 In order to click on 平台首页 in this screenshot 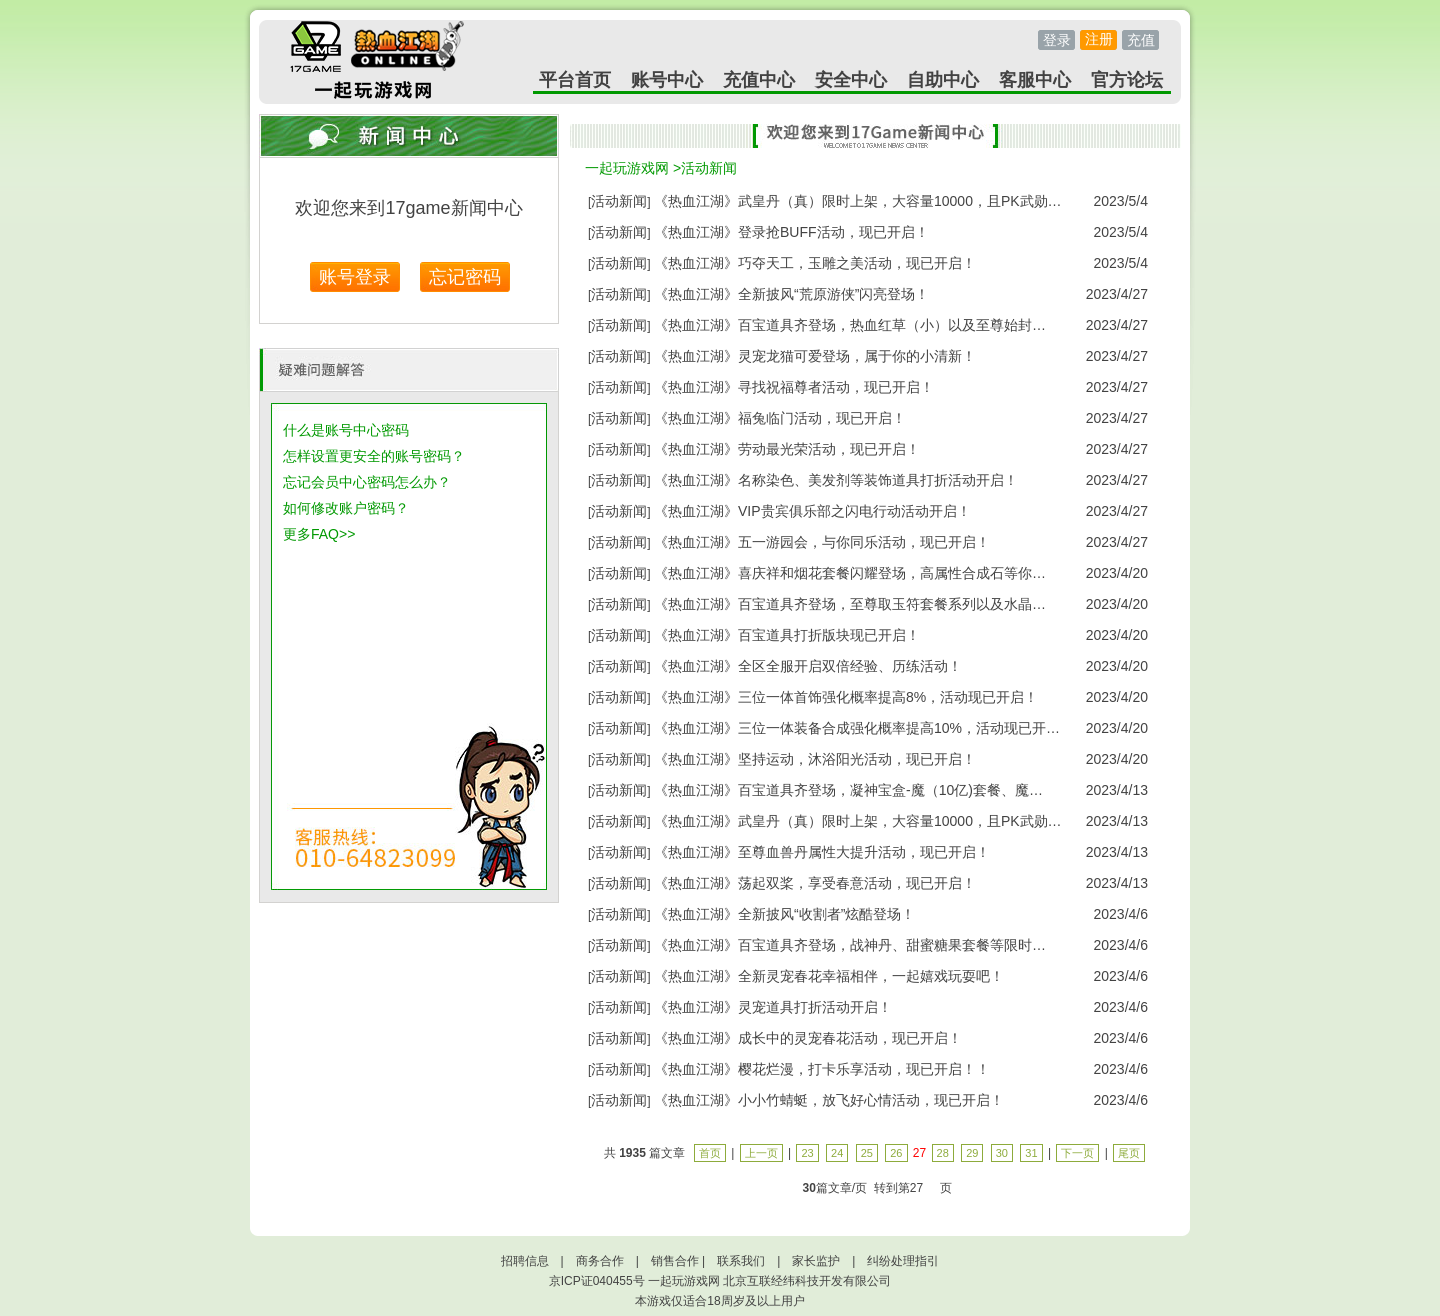, I will do `click(575, 80)`.